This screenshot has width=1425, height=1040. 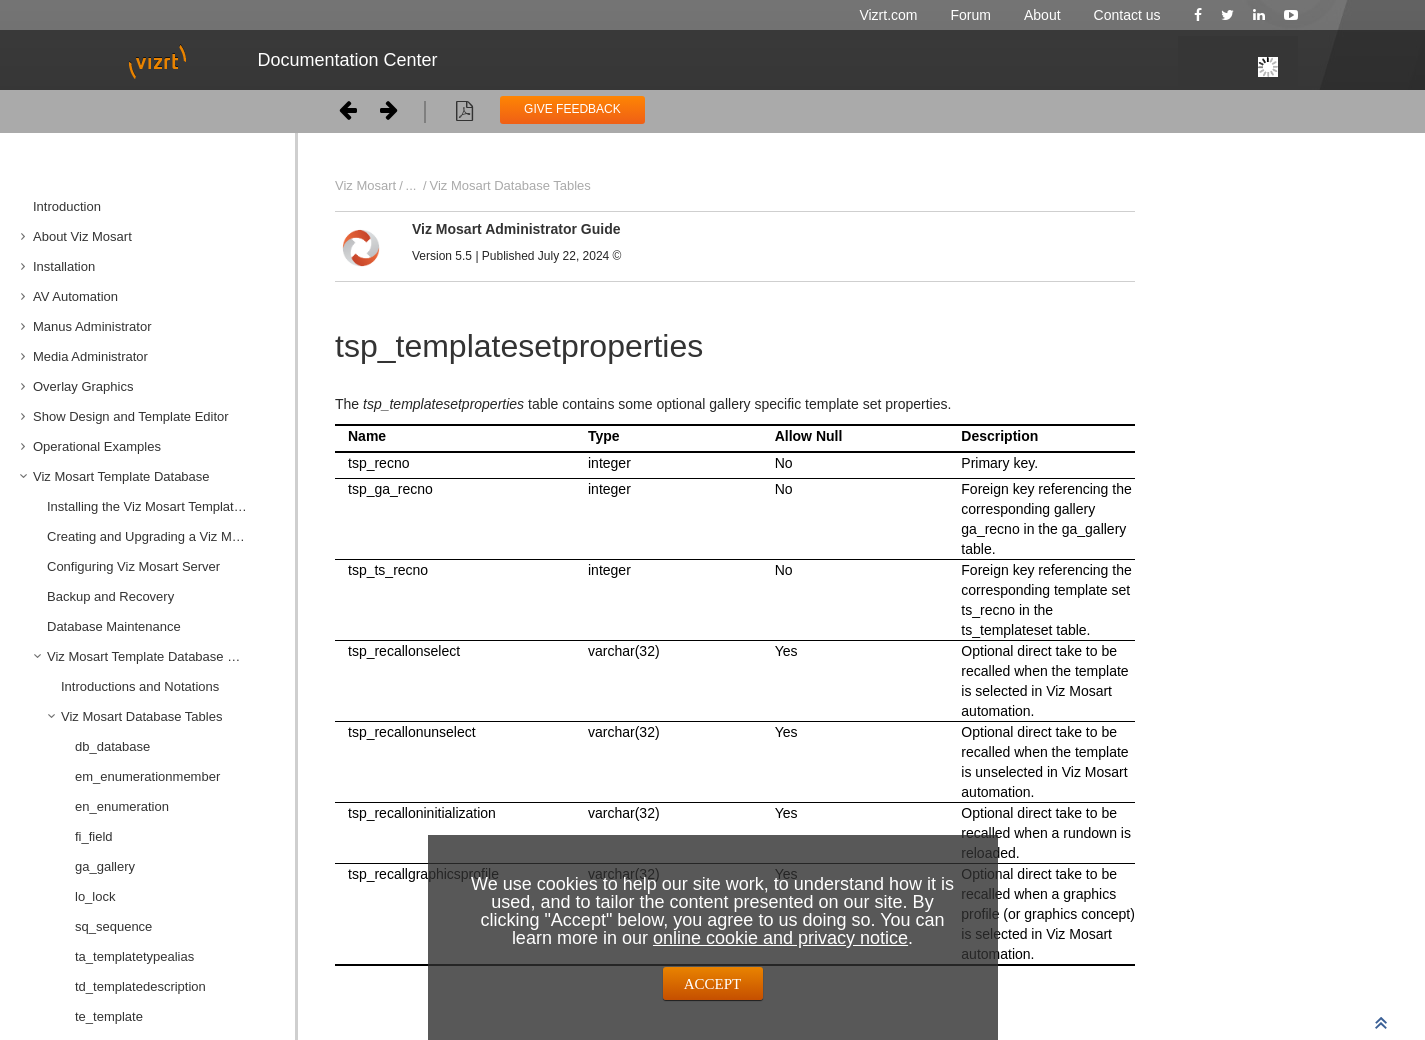 I want to click on en_enumeration, so click(x=122, y=806).